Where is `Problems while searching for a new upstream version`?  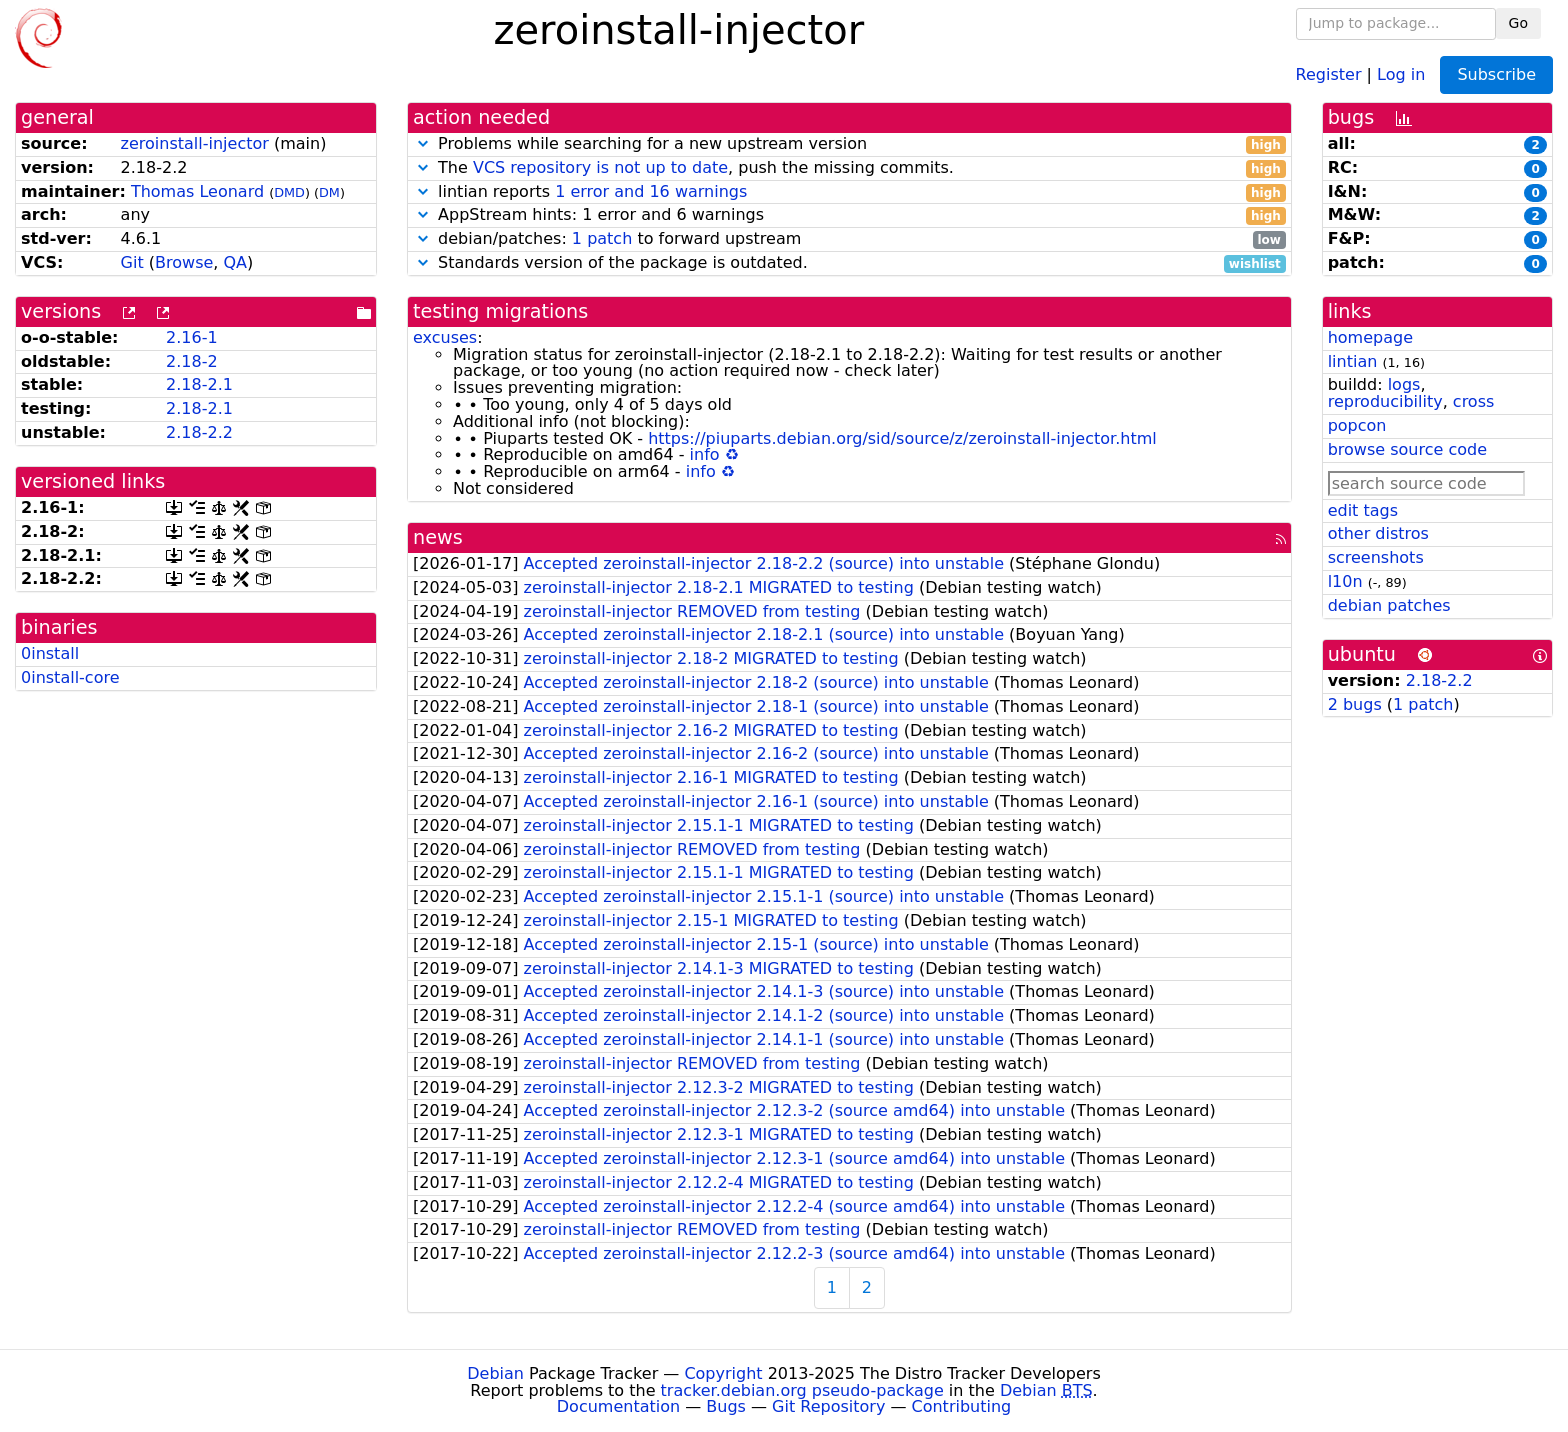
Problems while searching for a new upstream version is located at coordinates (849, 144).